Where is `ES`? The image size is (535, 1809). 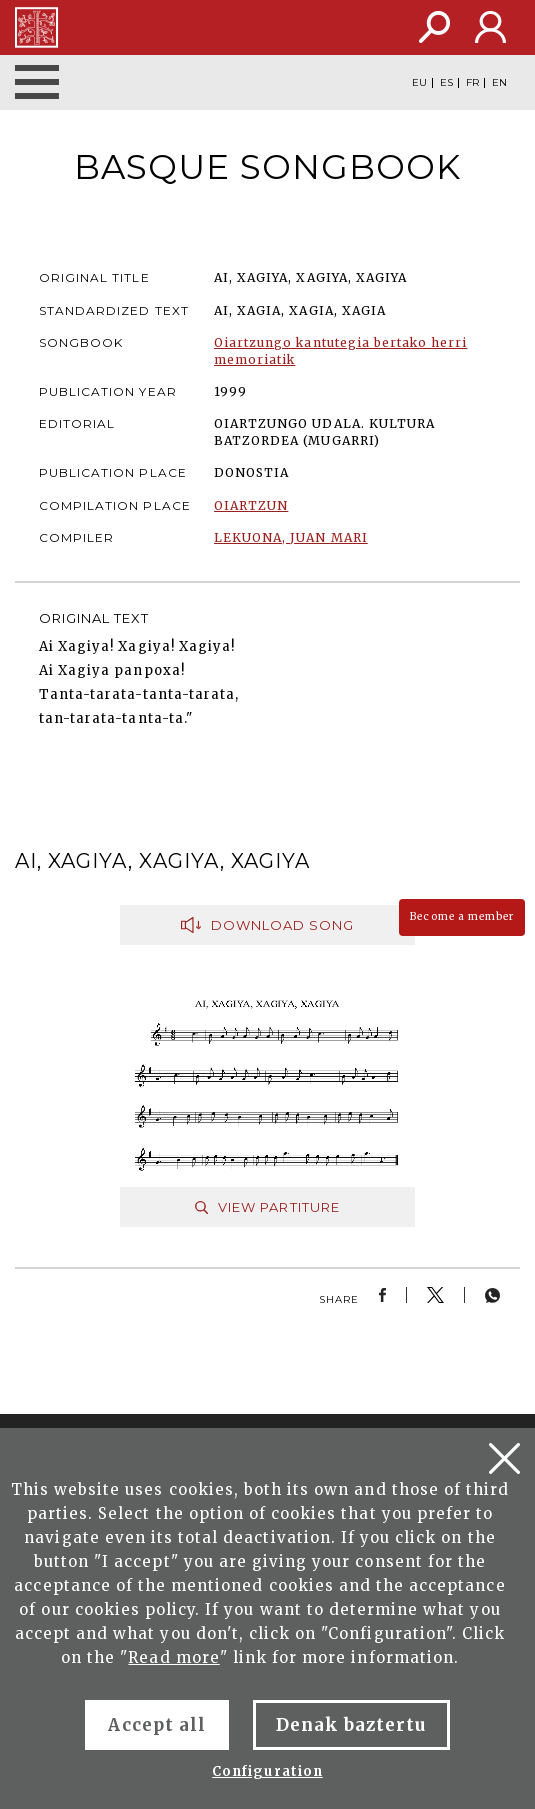
ES is located at coordinates (446, 83).